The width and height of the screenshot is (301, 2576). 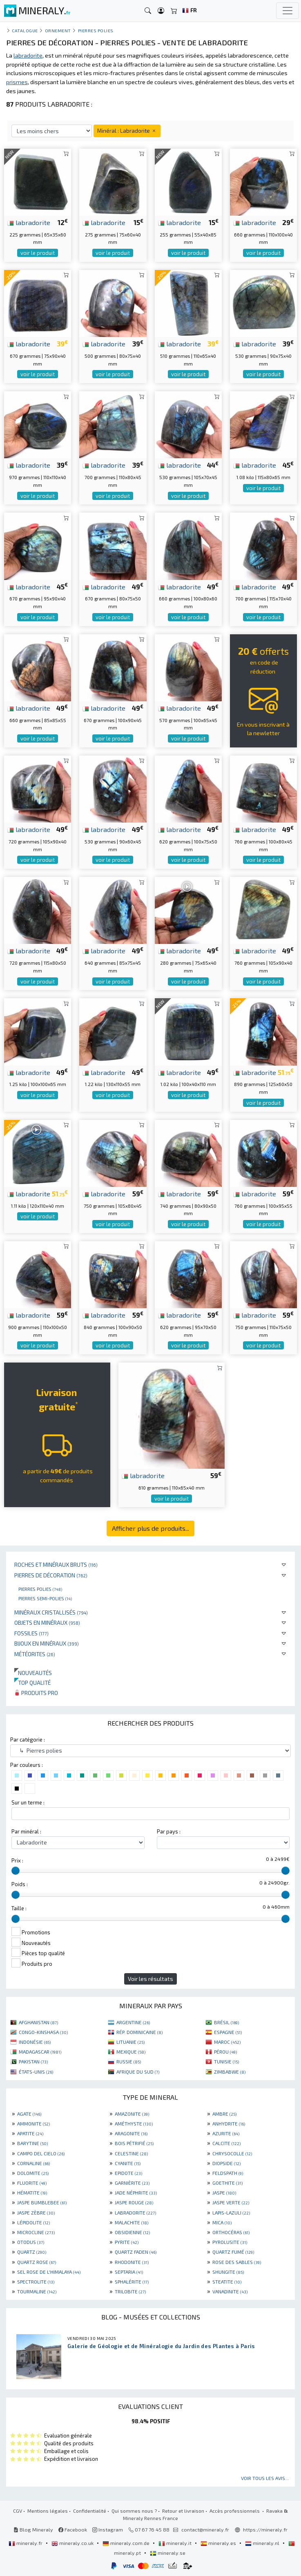 I want to click on PÉROU, so click(x=225, y=2051).